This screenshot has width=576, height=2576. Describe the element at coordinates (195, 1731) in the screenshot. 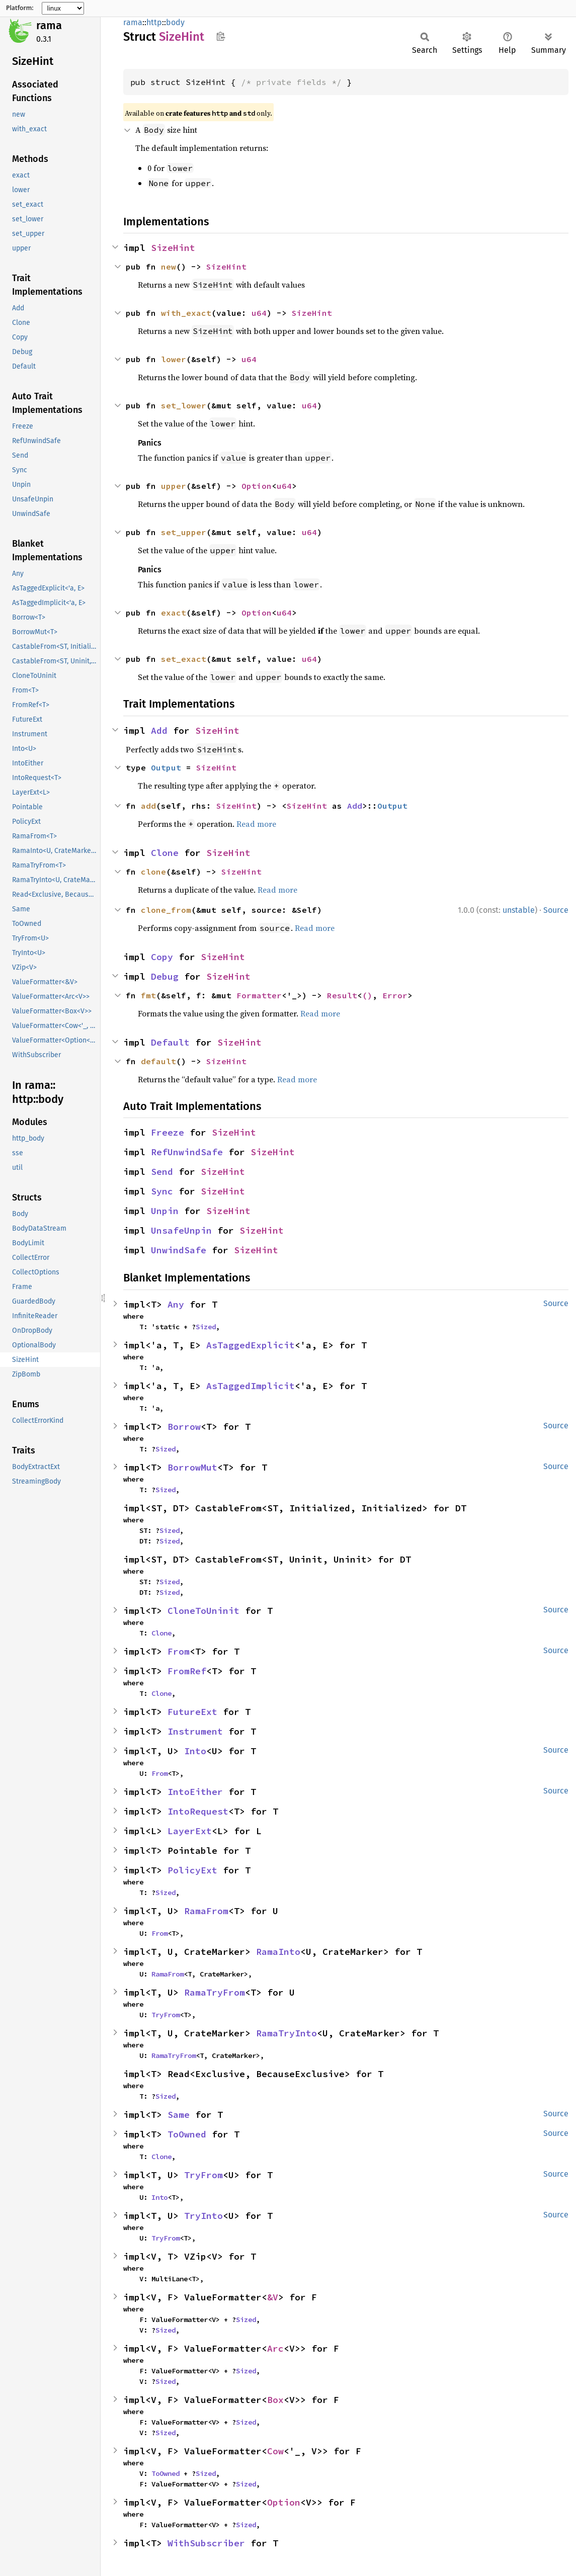

I see `Instrument` at that location.